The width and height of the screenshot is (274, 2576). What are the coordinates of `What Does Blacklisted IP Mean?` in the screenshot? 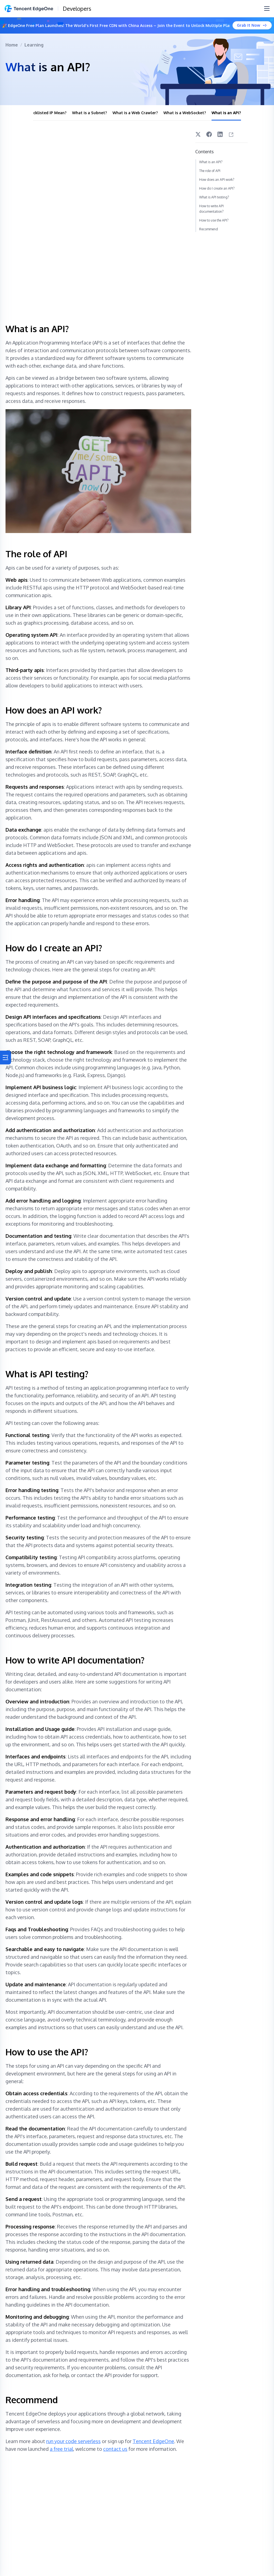 It's located at (36, 112).